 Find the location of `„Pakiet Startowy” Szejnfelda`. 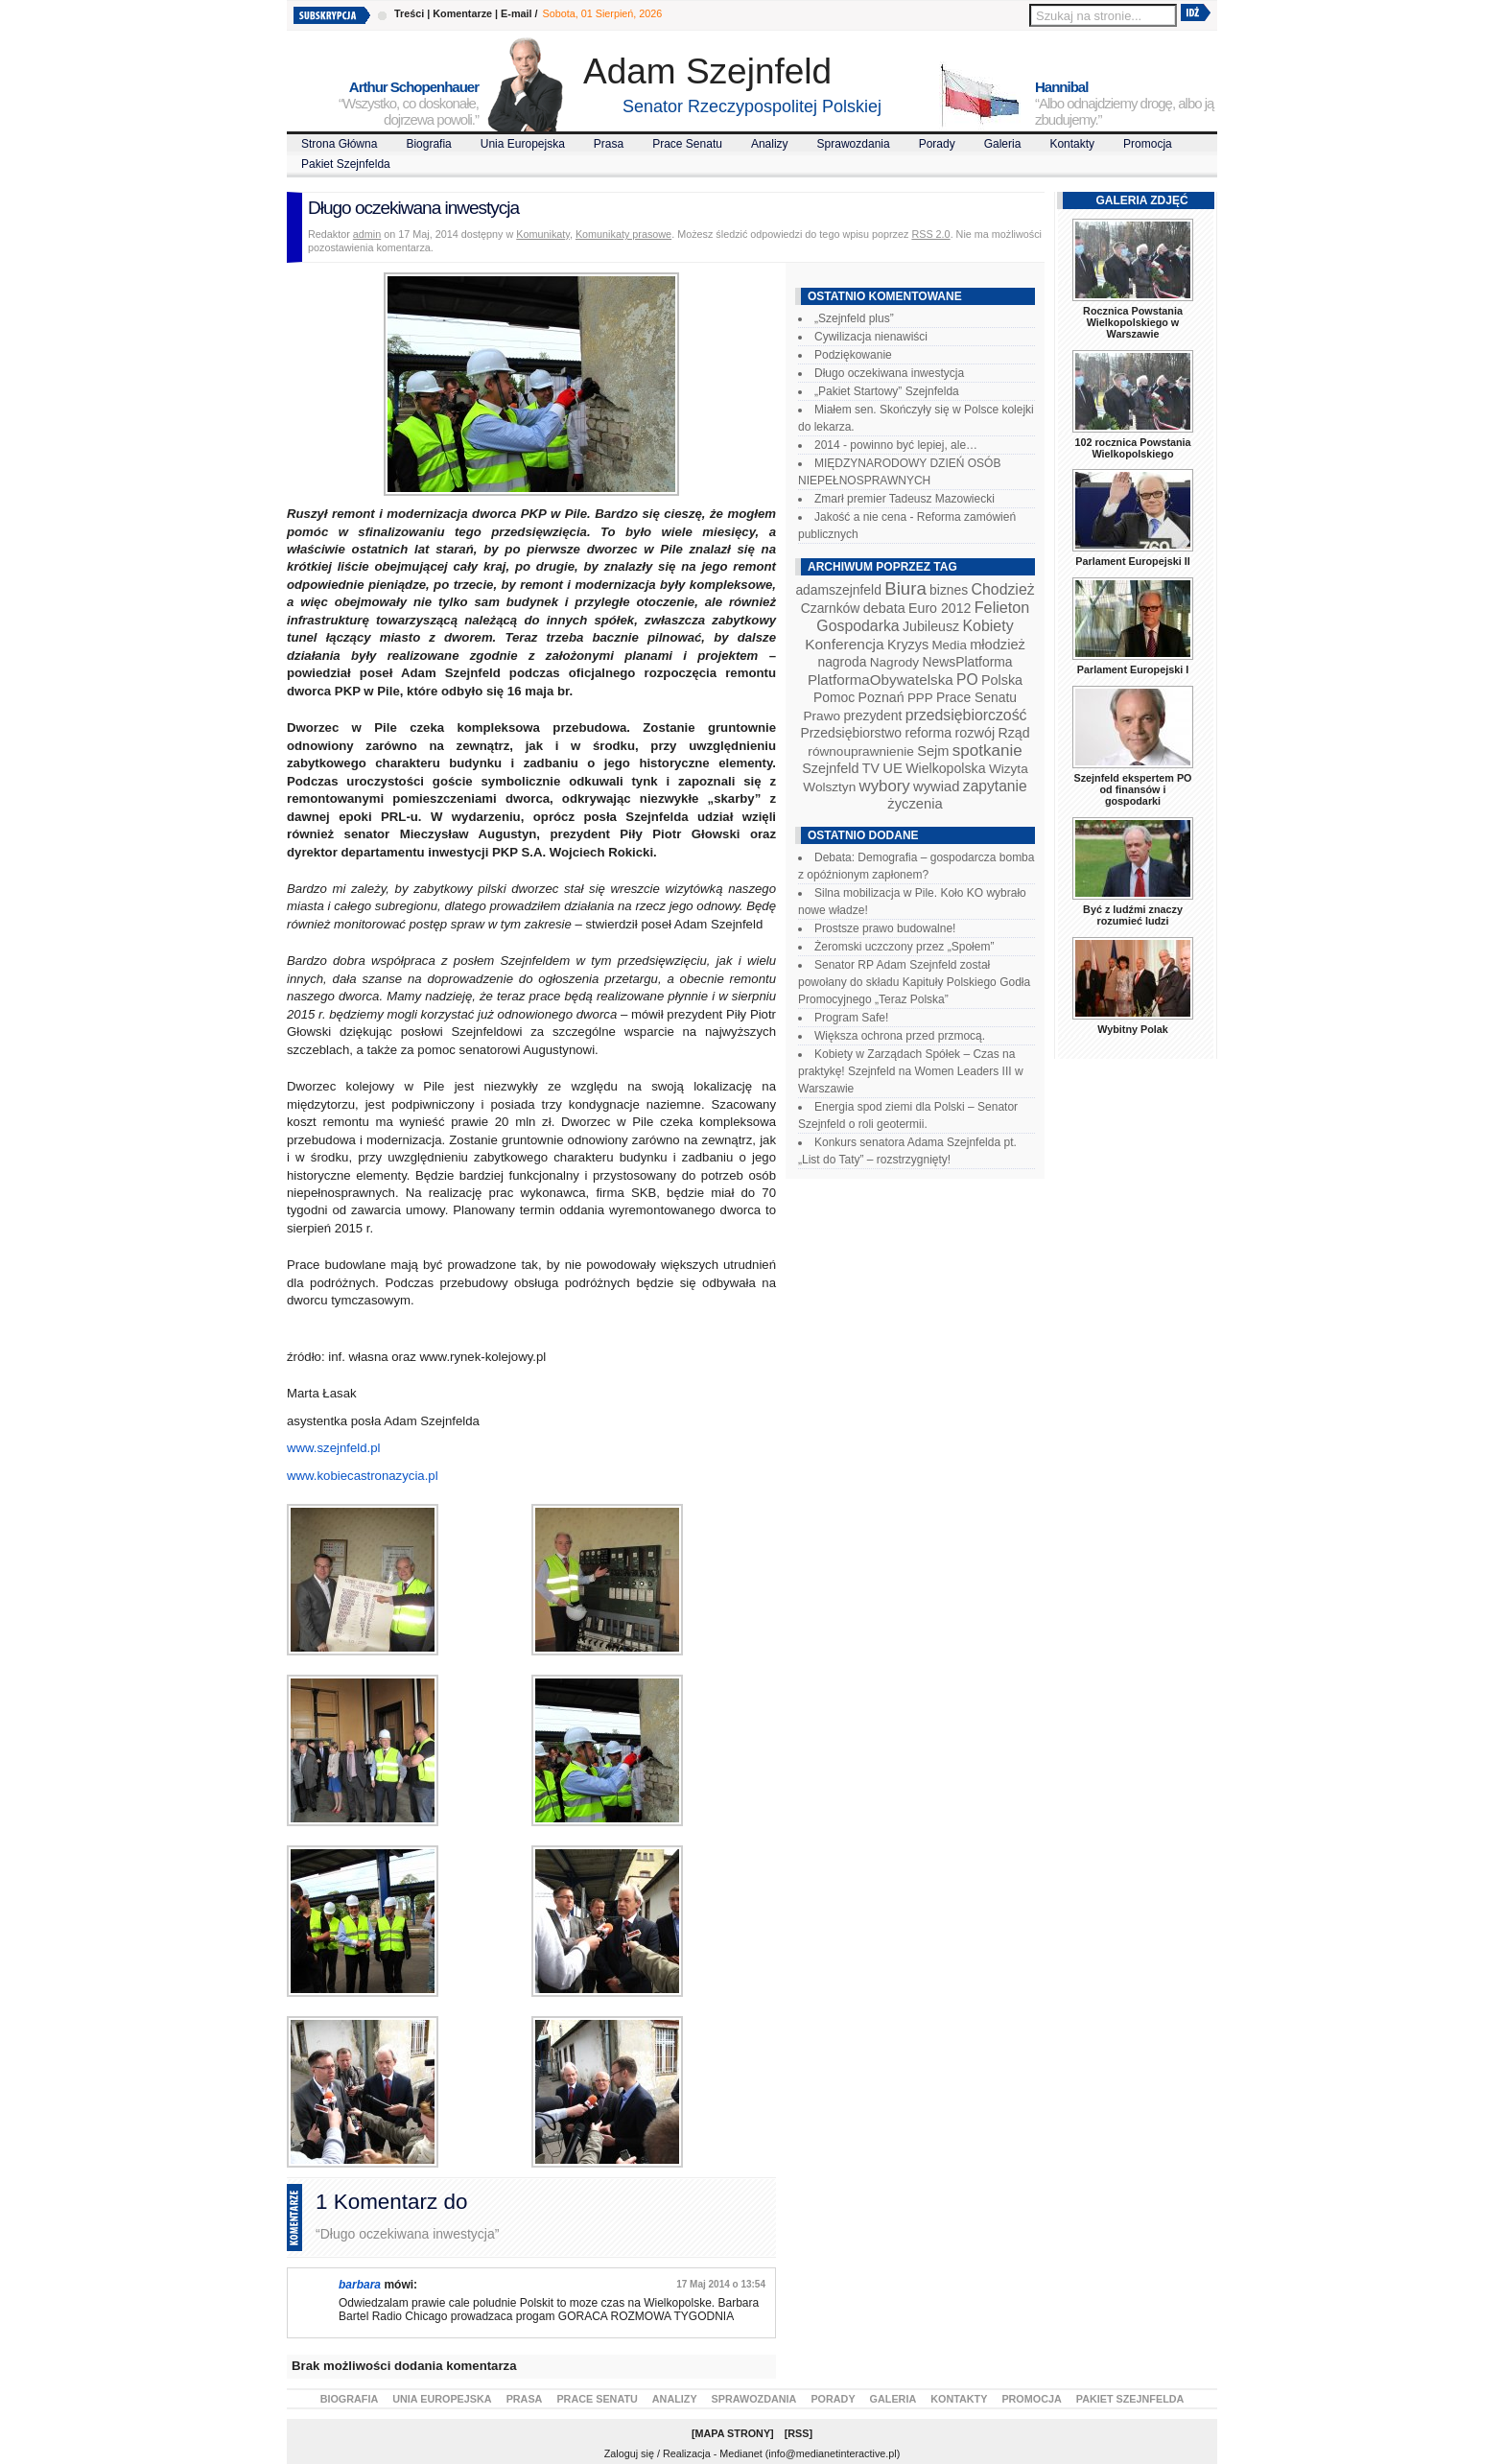

„Pakiet Startowy” Szejnfelda is located at coordinates (886, 391).